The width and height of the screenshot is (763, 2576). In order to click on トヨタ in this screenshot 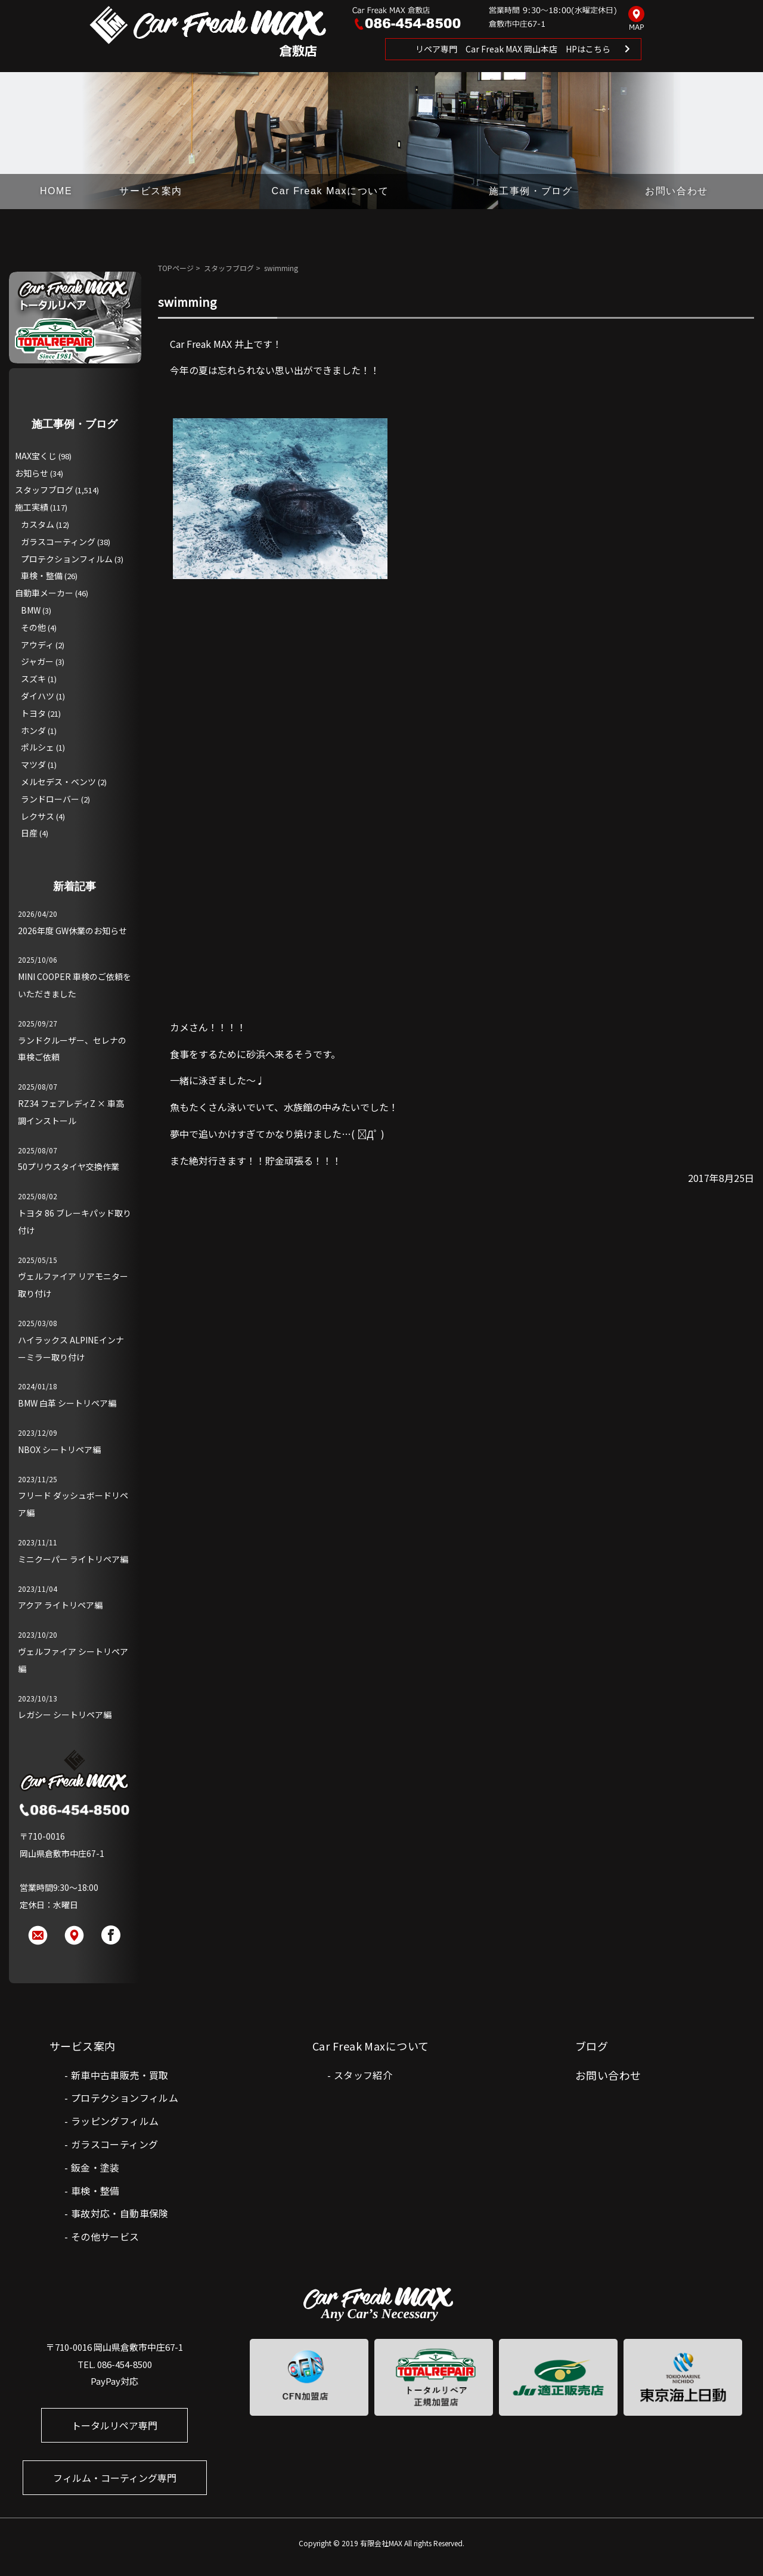, I will do `click(33, 713)`.